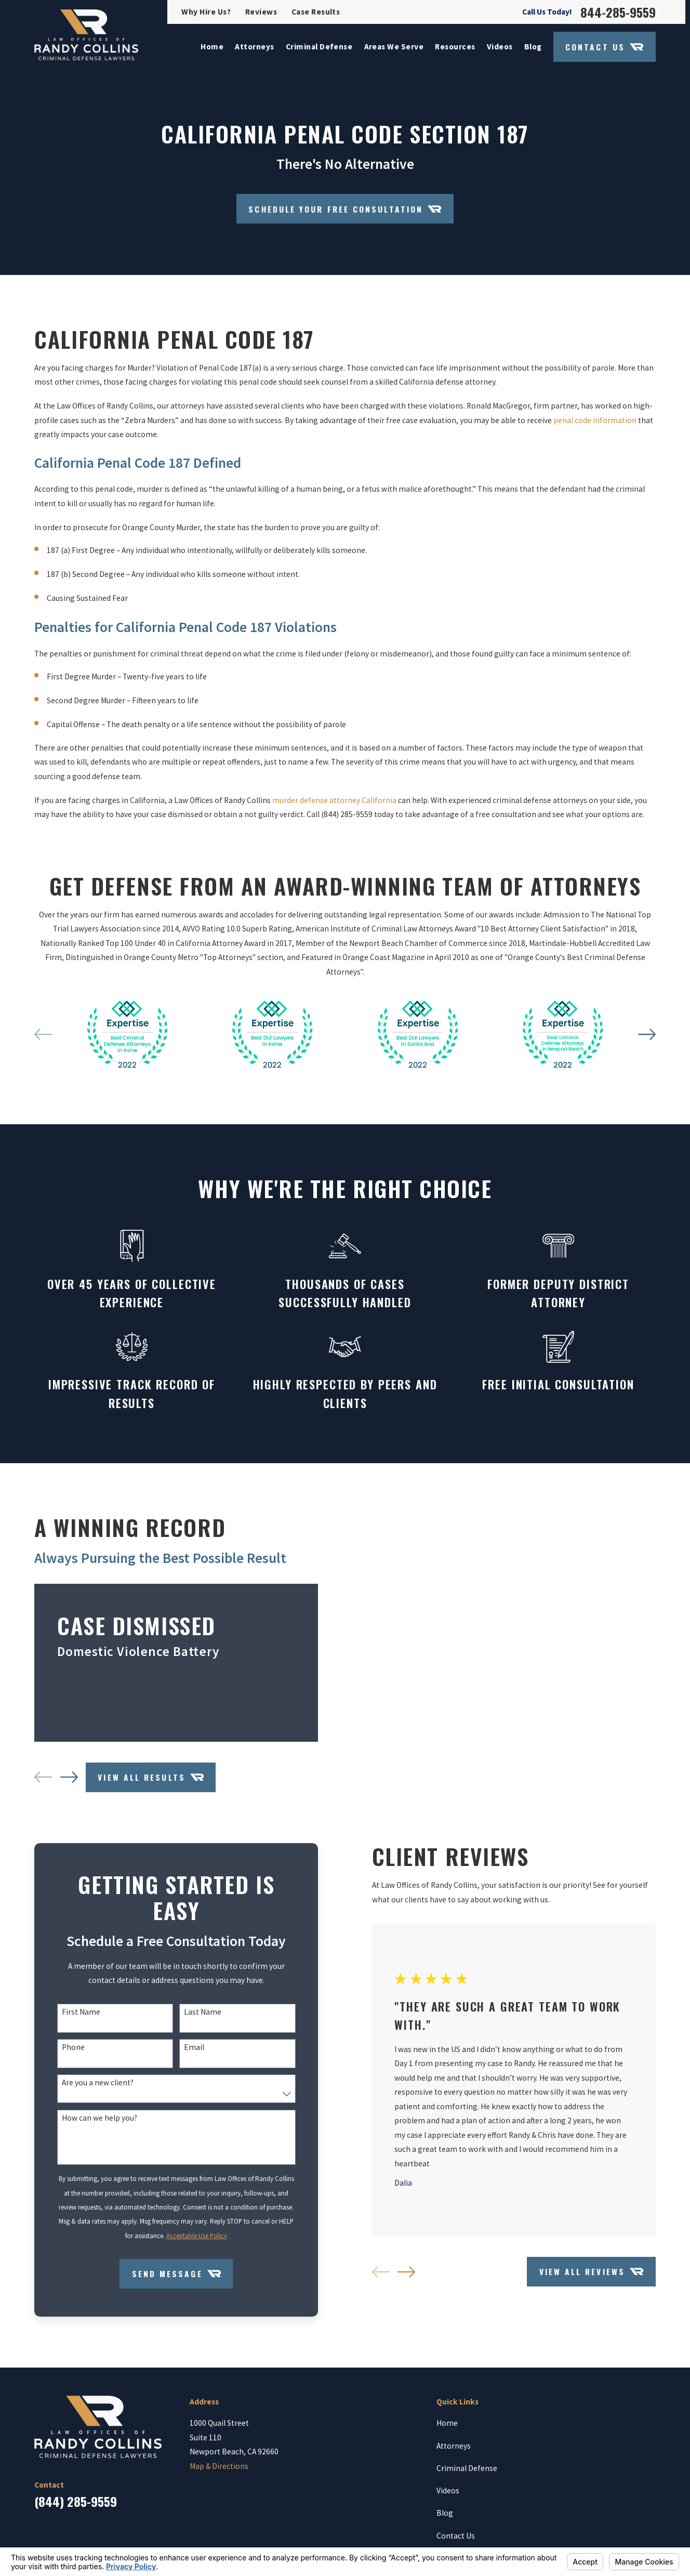 This screenshot has width=690, height=2576. What do you see at coordinates (91, 2123) in the screenshot?
I see `How can we help you?` at bounding box center [91, 2123].